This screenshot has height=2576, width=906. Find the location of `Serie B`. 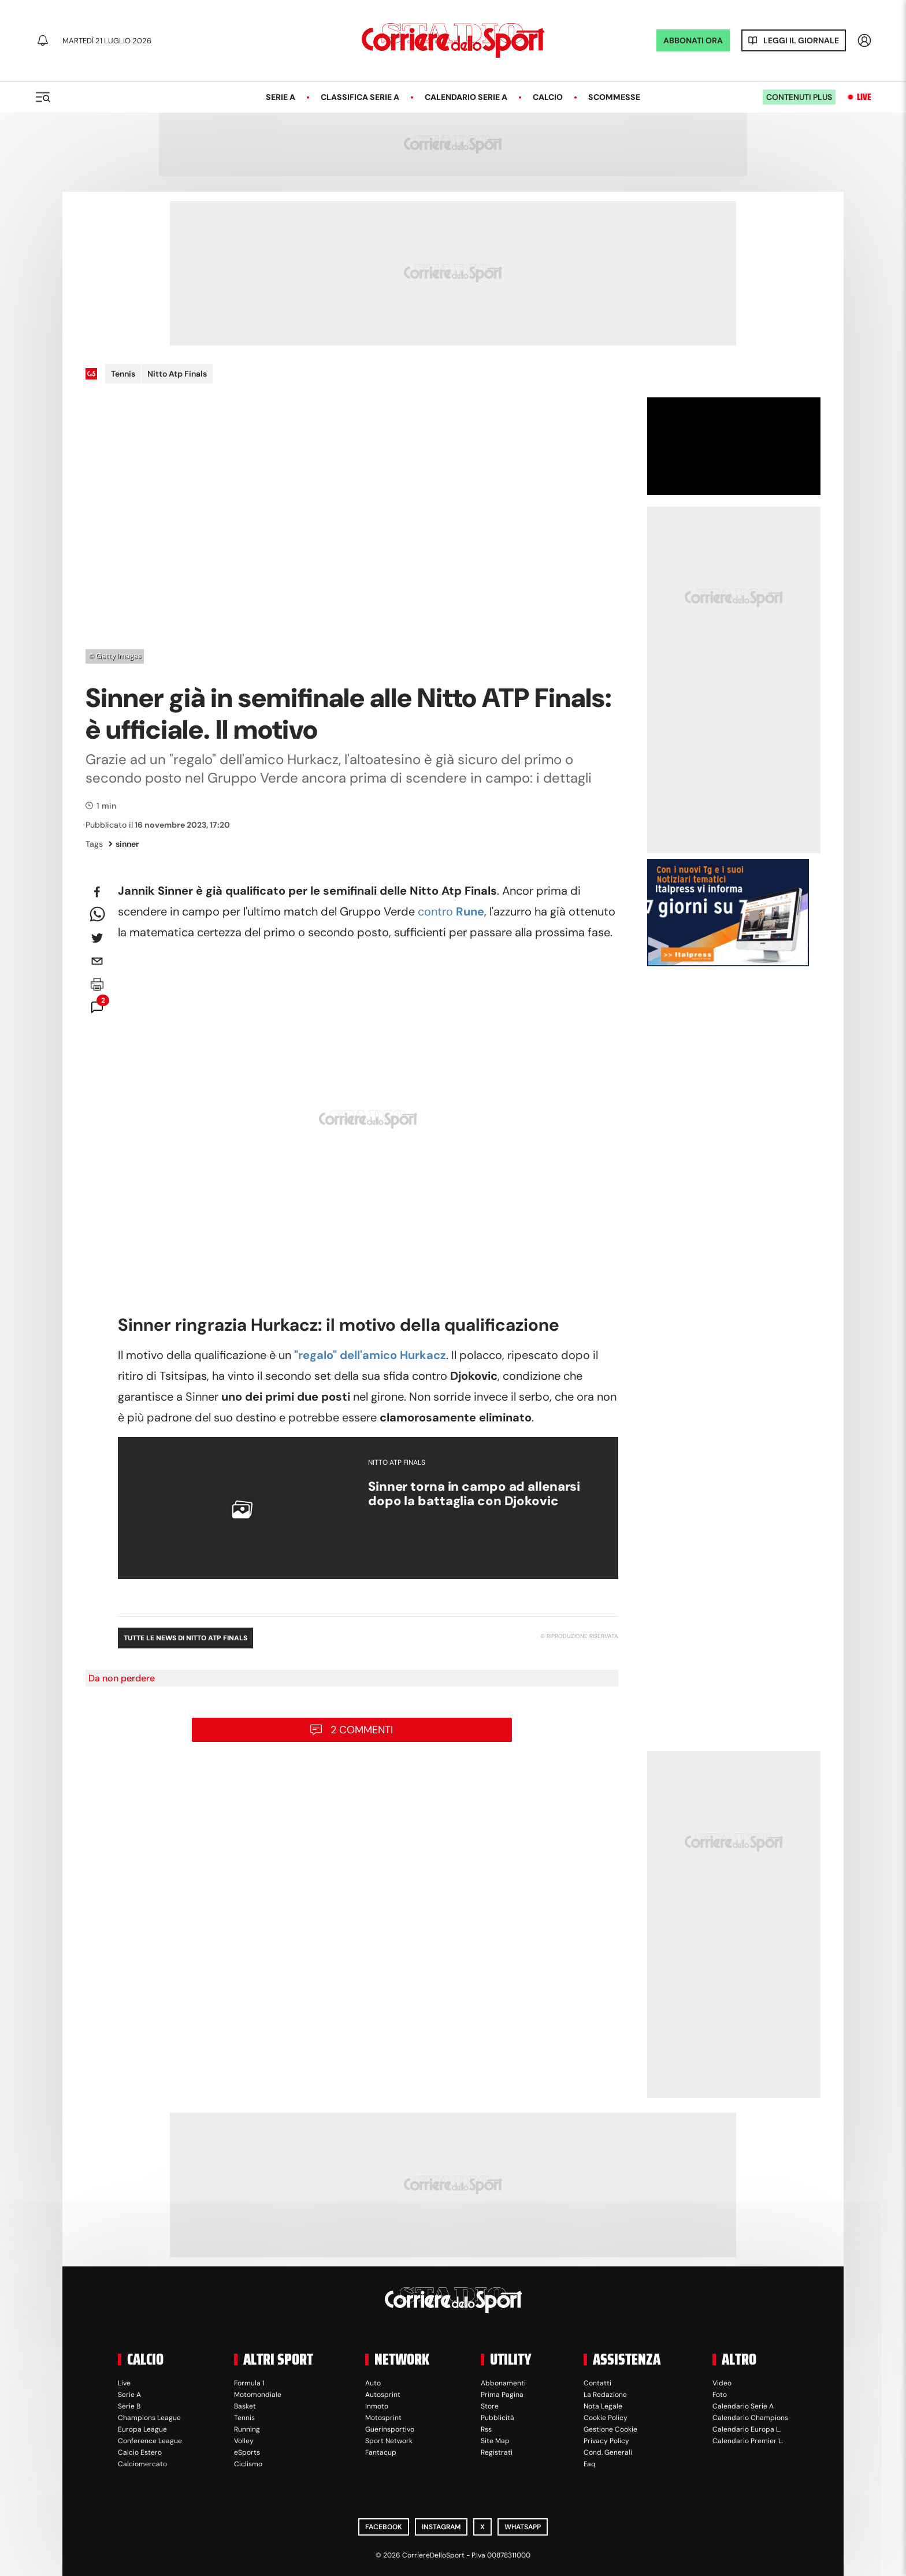

Serie B is located at coordinates (129, 2406).